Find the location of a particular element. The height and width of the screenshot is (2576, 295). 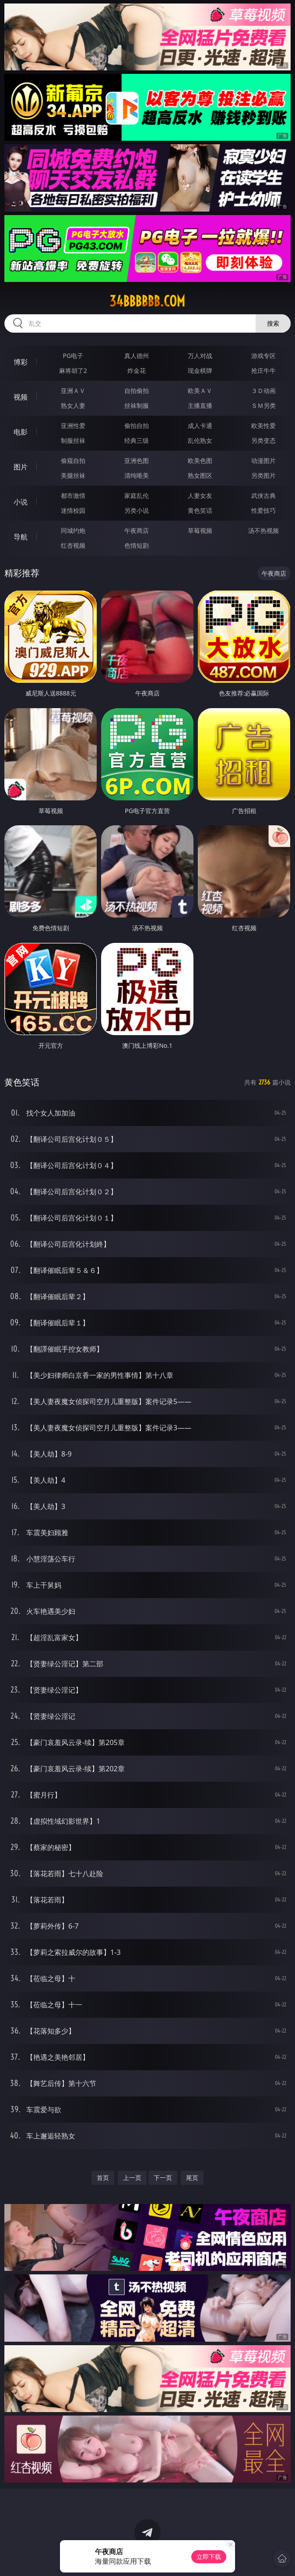

熟女人妻 is located at coordinates (73, 405).